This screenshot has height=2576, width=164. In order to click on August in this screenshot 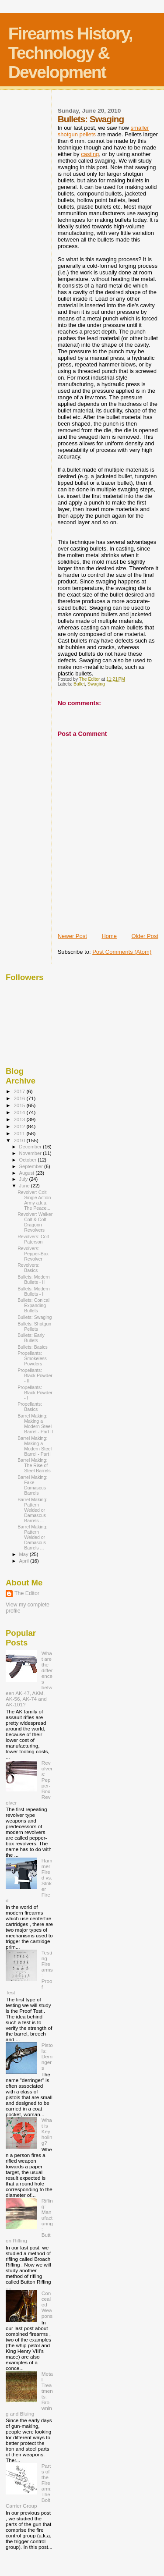, I will do `click(27, 1173)`.